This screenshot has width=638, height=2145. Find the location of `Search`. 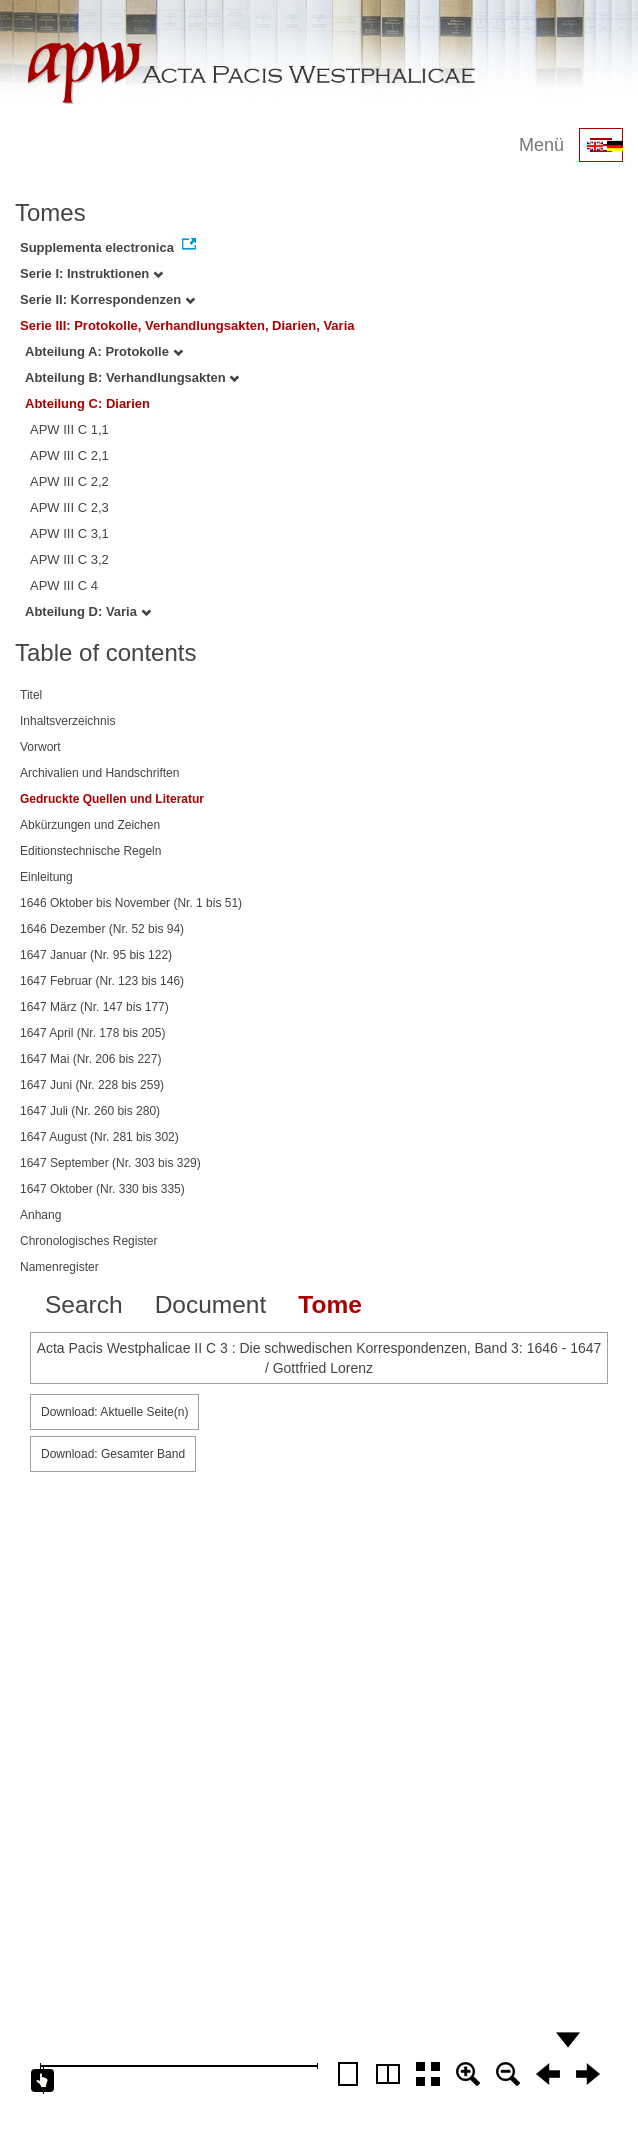

Search is located at coordinates (84, 1304).